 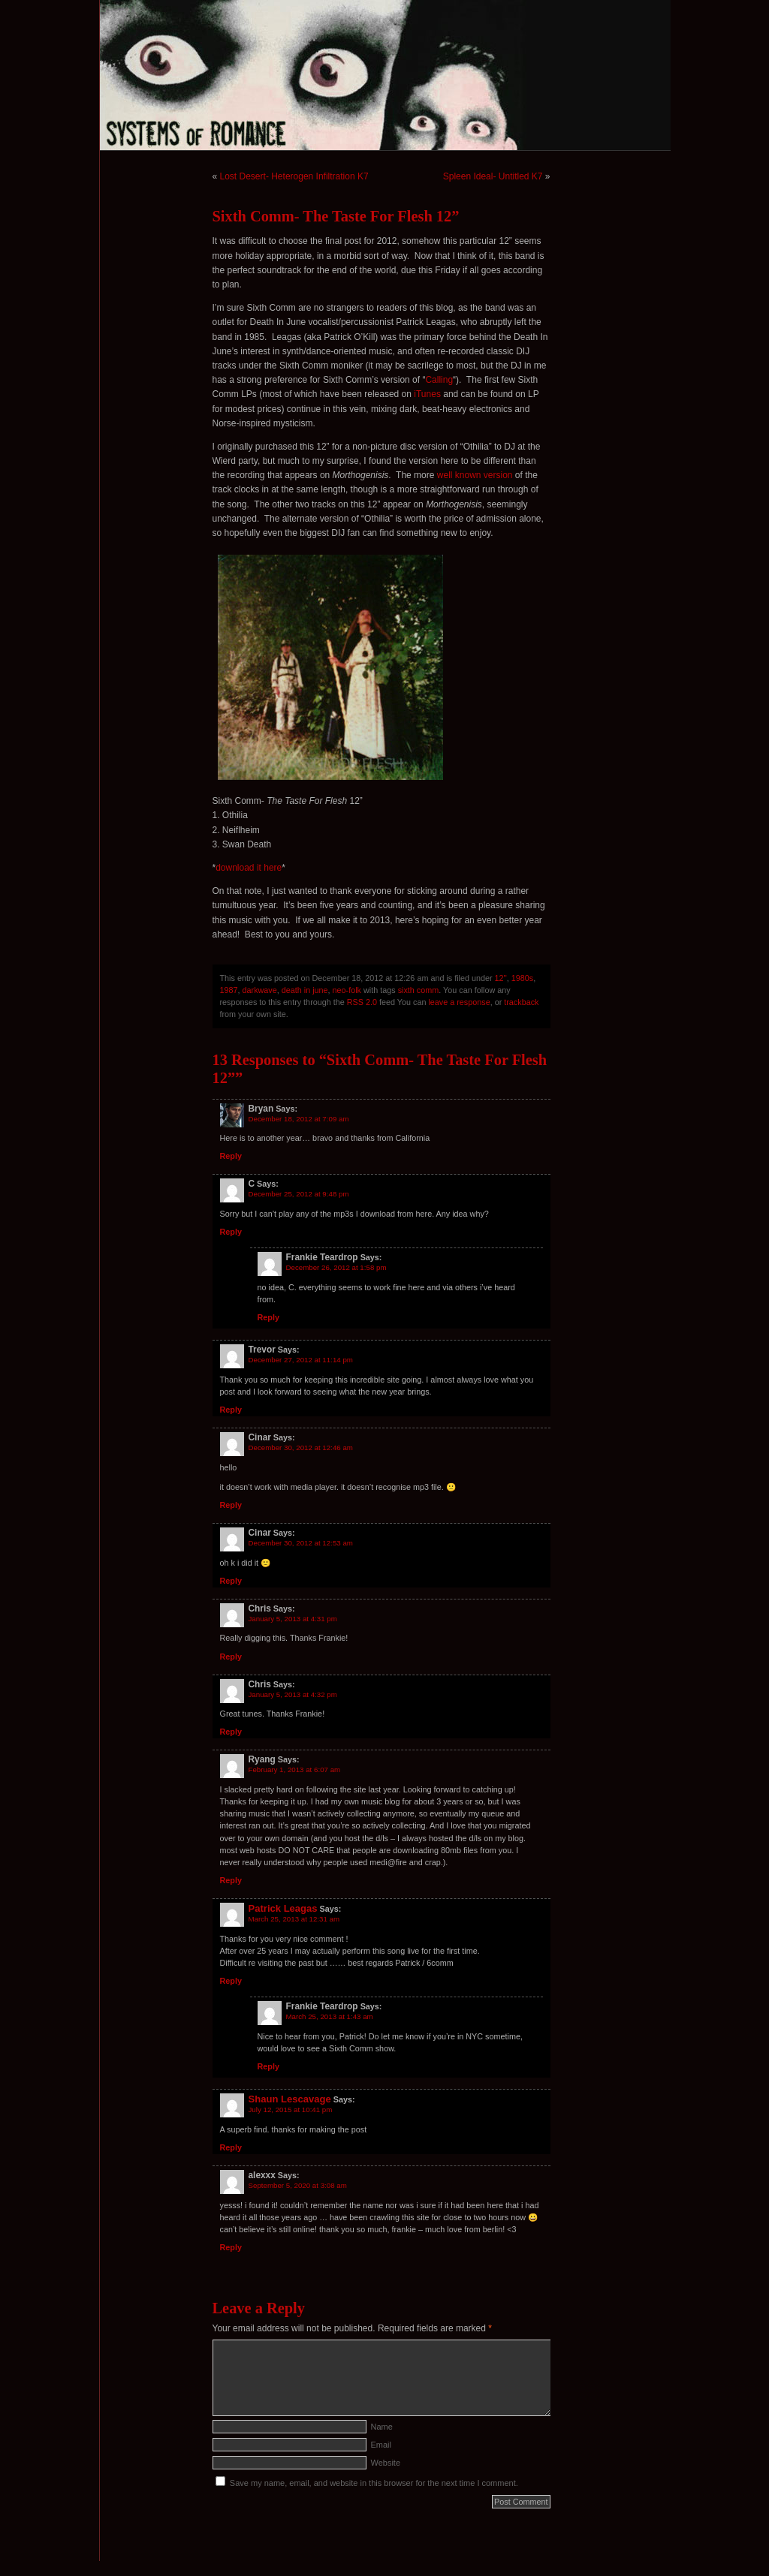 I want to click on Email, so click(x=381, y=2444).